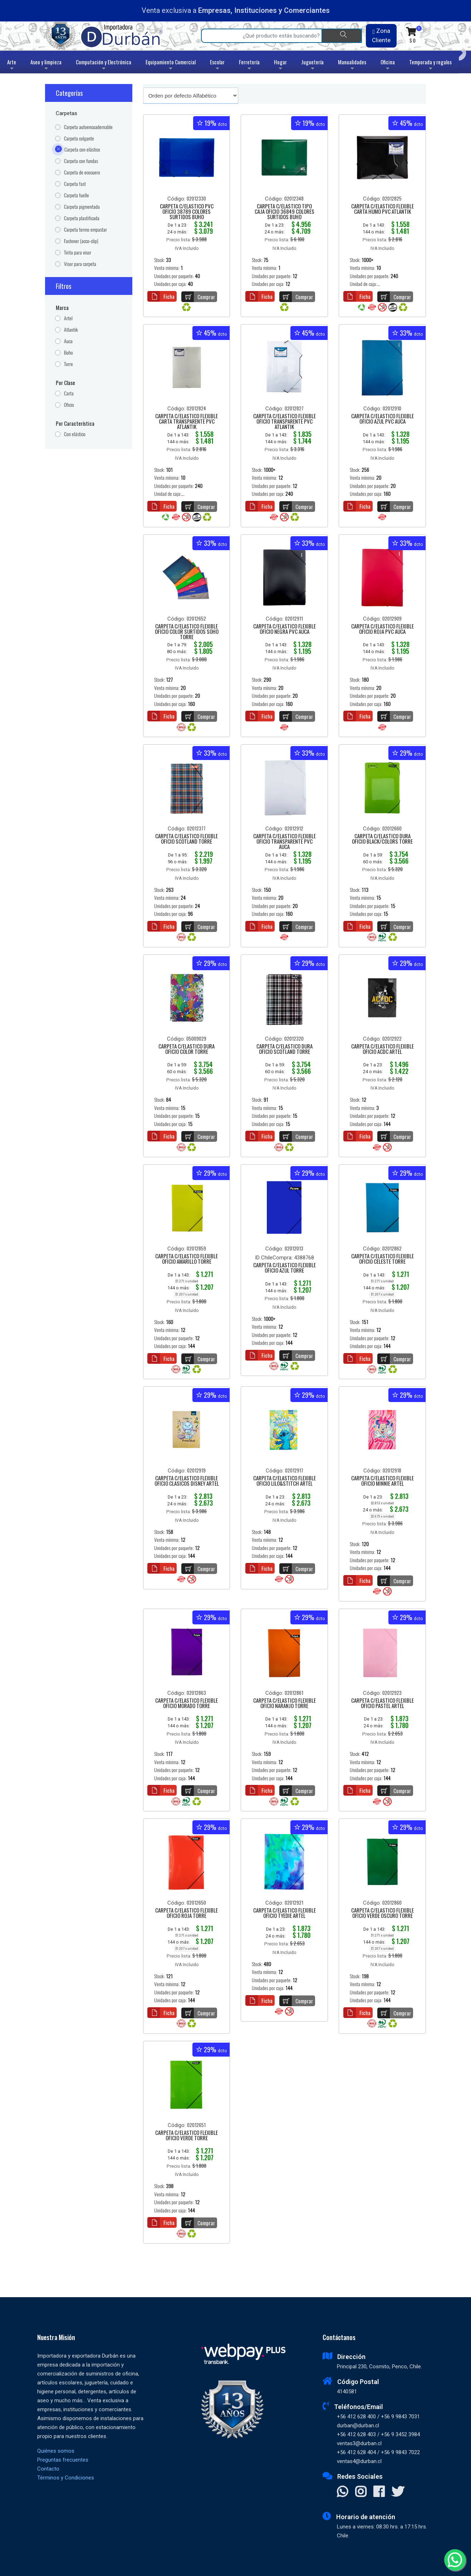 The image size is (471, 2576). Describe the element at coordinates (186, 1481) in the screenshot. I see `CARPETA C/ELASTICO FLEXIBLE OFICIO CLASICOS DISNEY ARTEL` at that location.